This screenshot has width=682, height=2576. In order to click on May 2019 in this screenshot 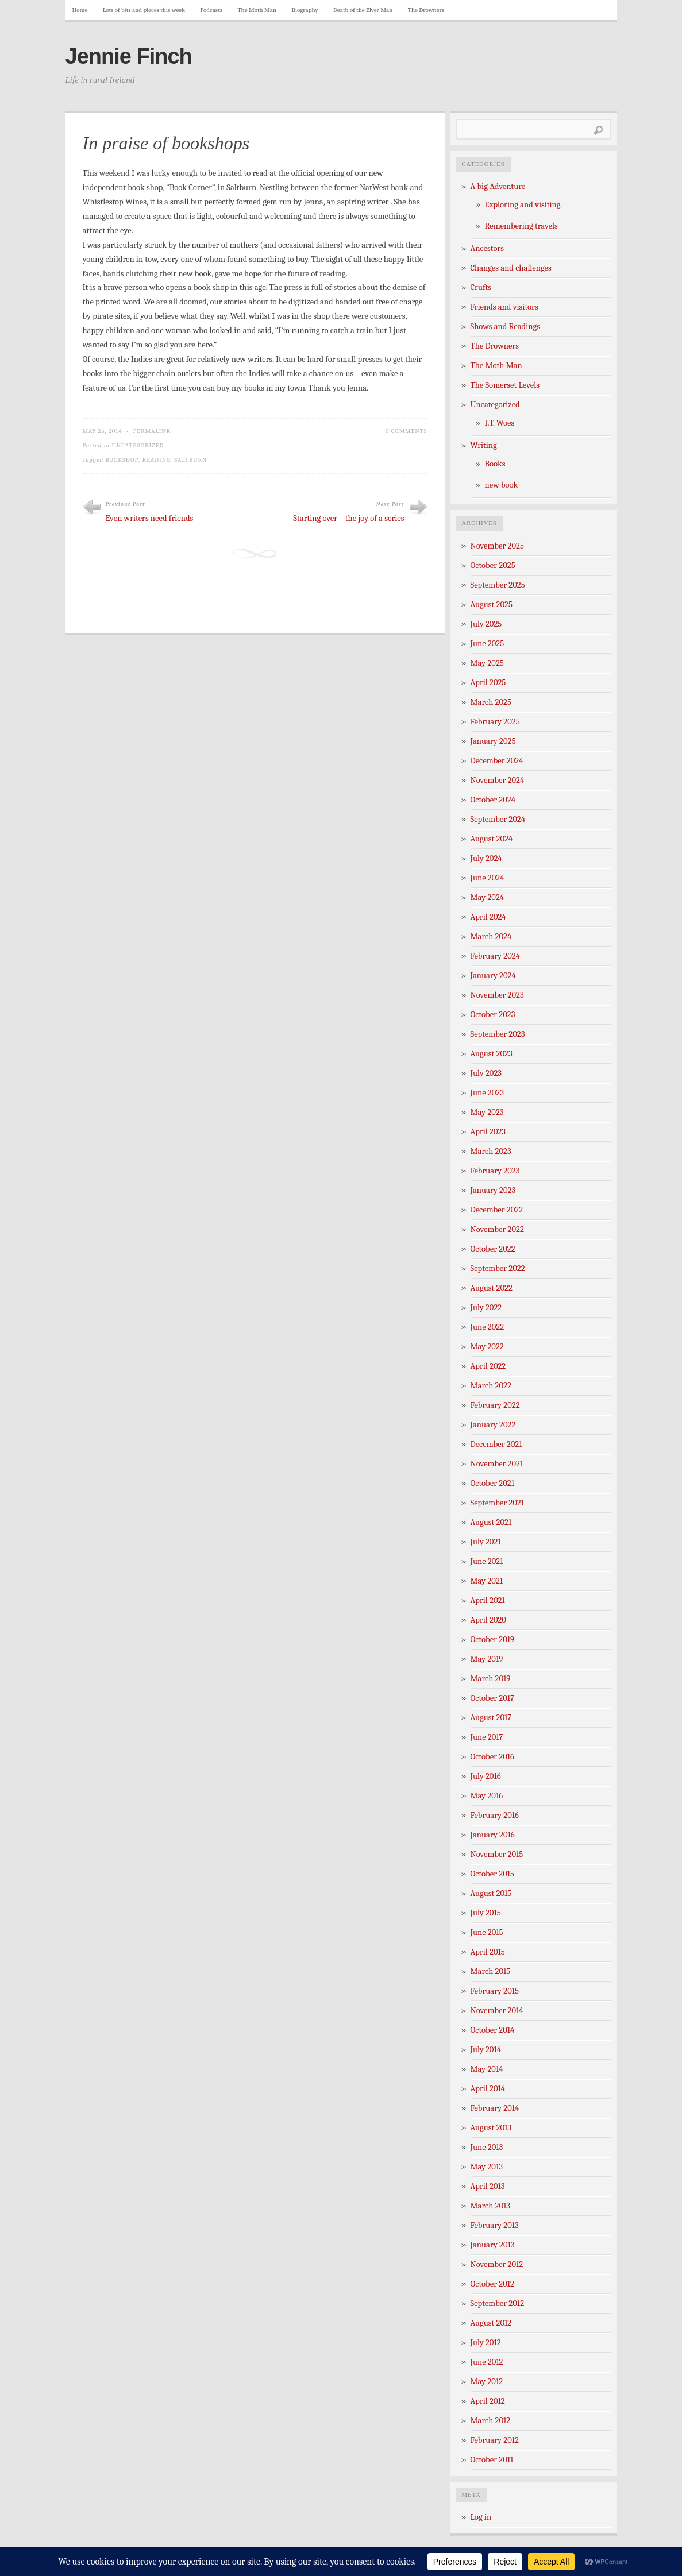, I will do `click(487, 1659)`.